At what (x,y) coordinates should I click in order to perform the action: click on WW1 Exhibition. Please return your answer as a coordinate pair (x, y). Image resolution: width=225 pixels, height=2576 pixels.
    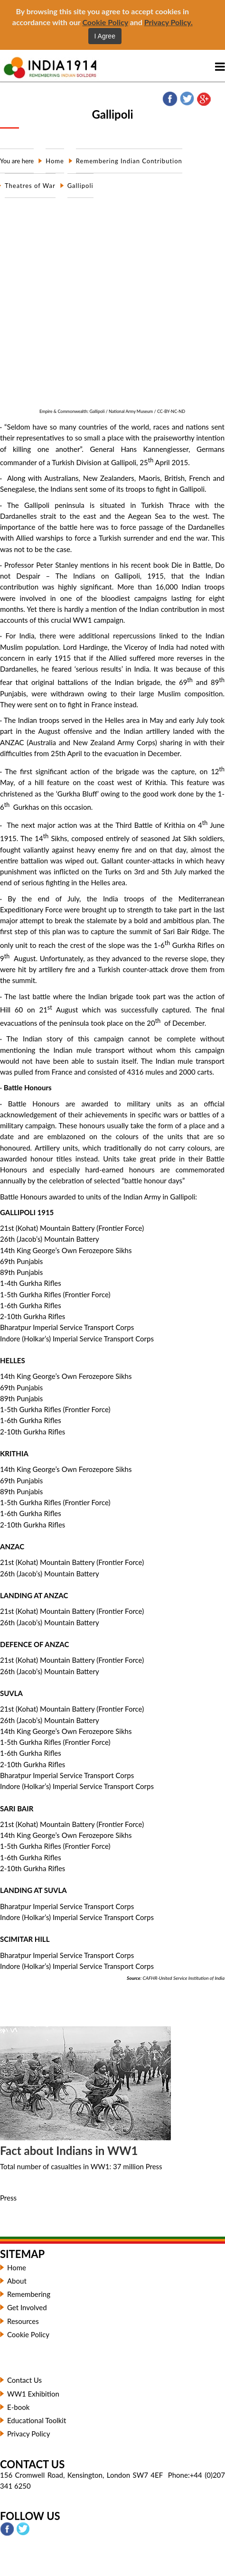
    Looking at the image, I should click on (33, 2393).